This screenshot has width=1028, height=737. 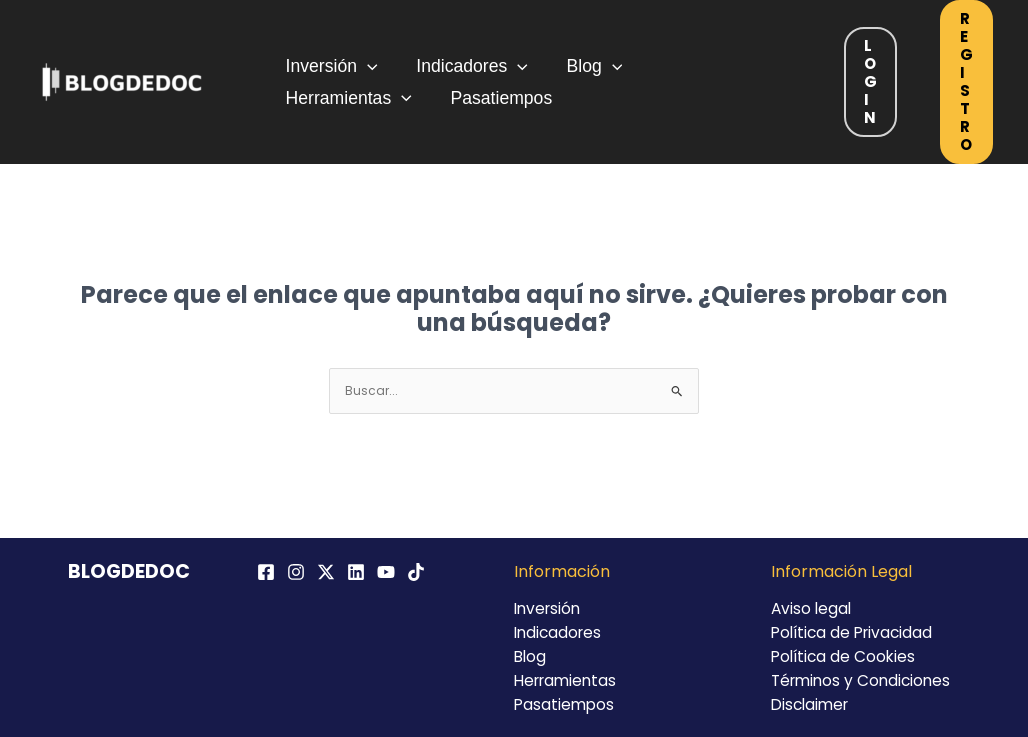 I want to click on Indicadores, so click(x=464, y=63).